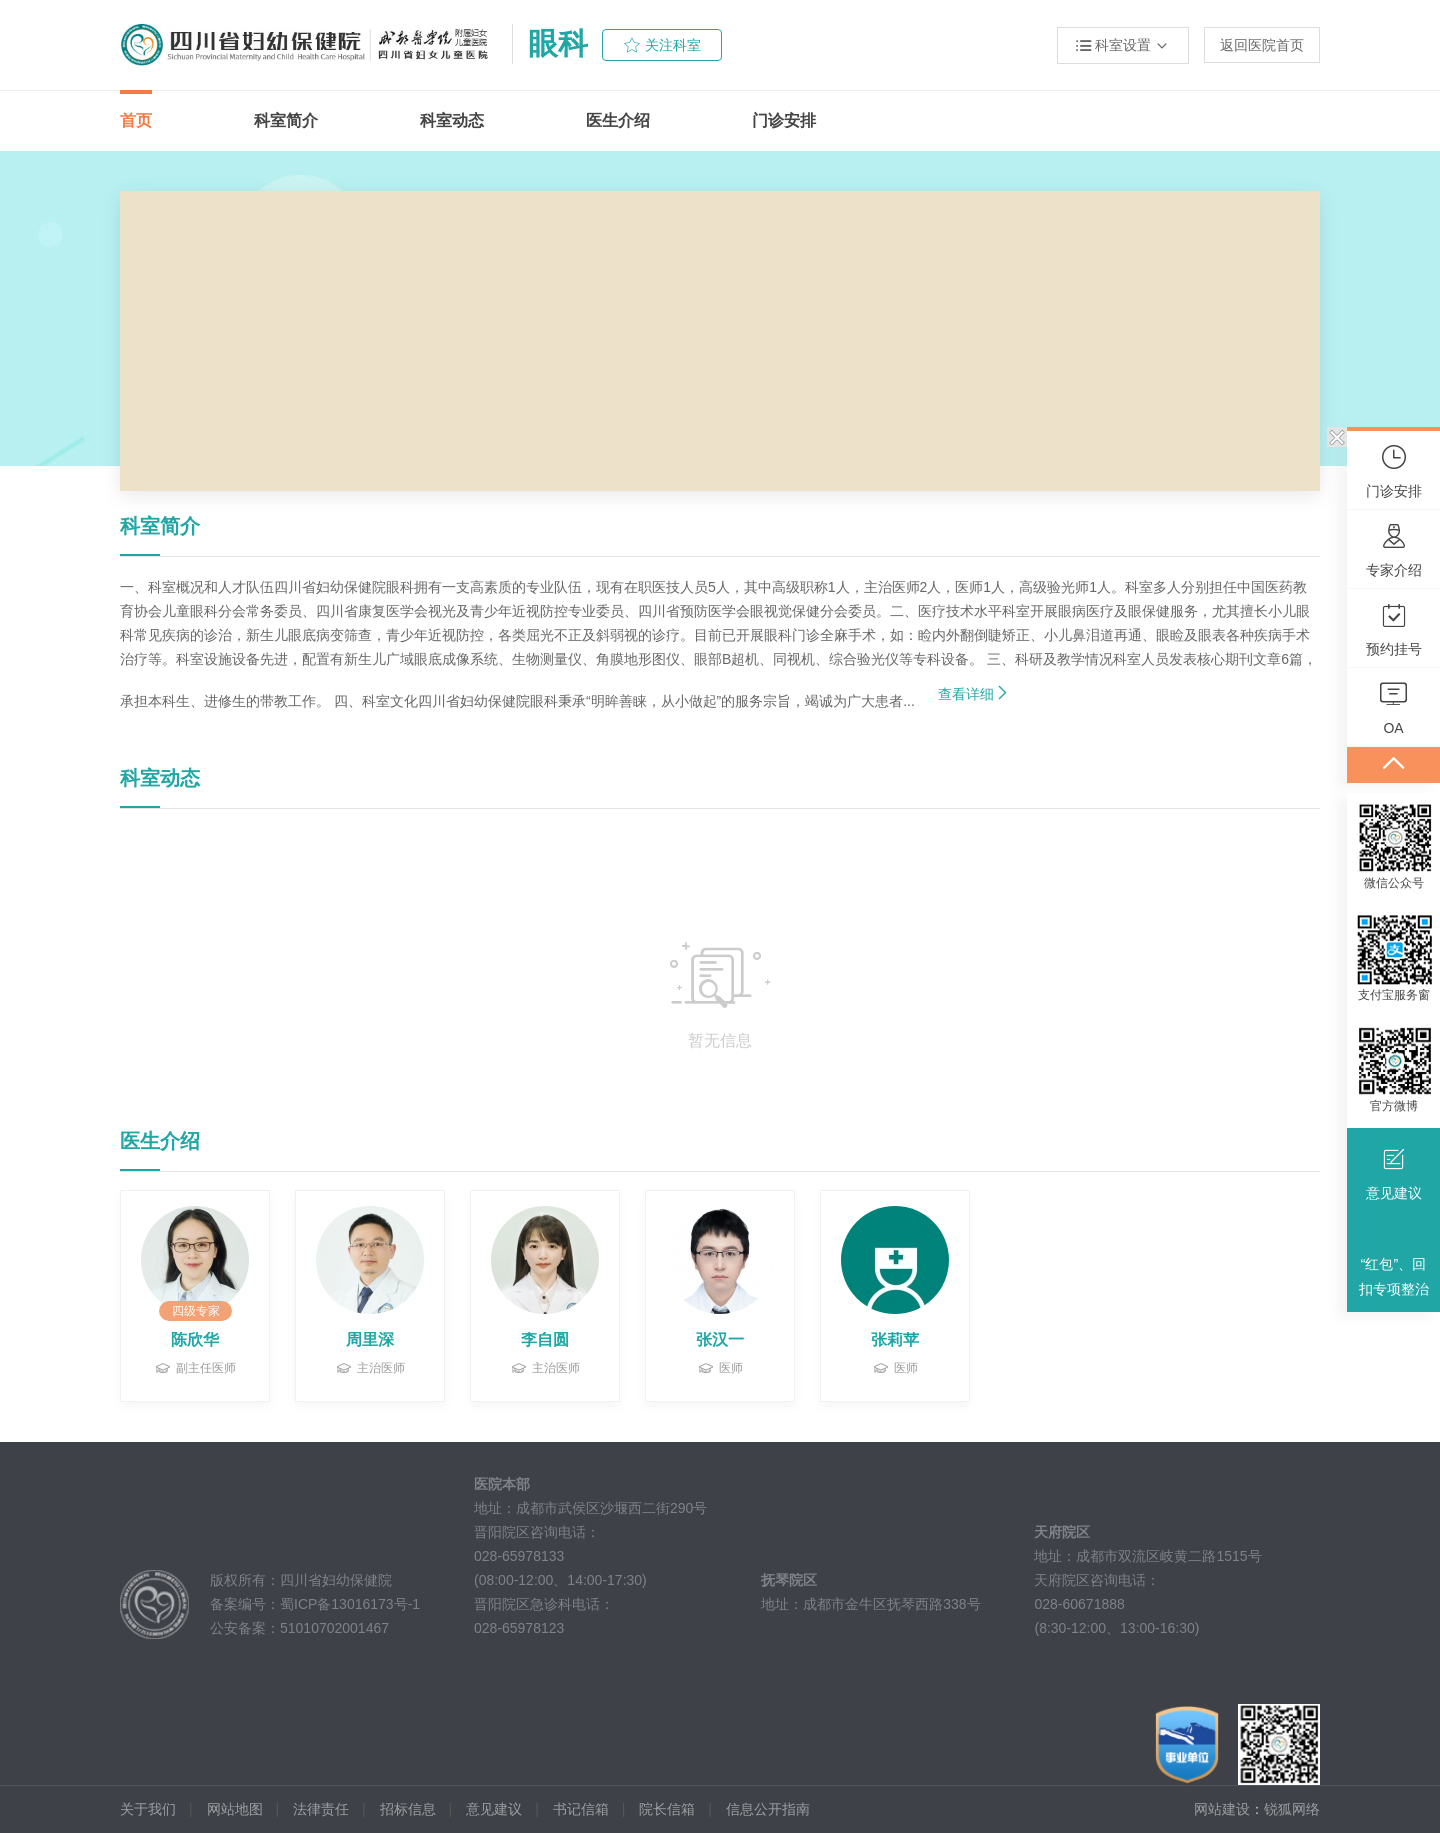  What do you see at coordinates (673, 45) in the screenshot?
I see `关注科室` at bounding box center [673, 45].